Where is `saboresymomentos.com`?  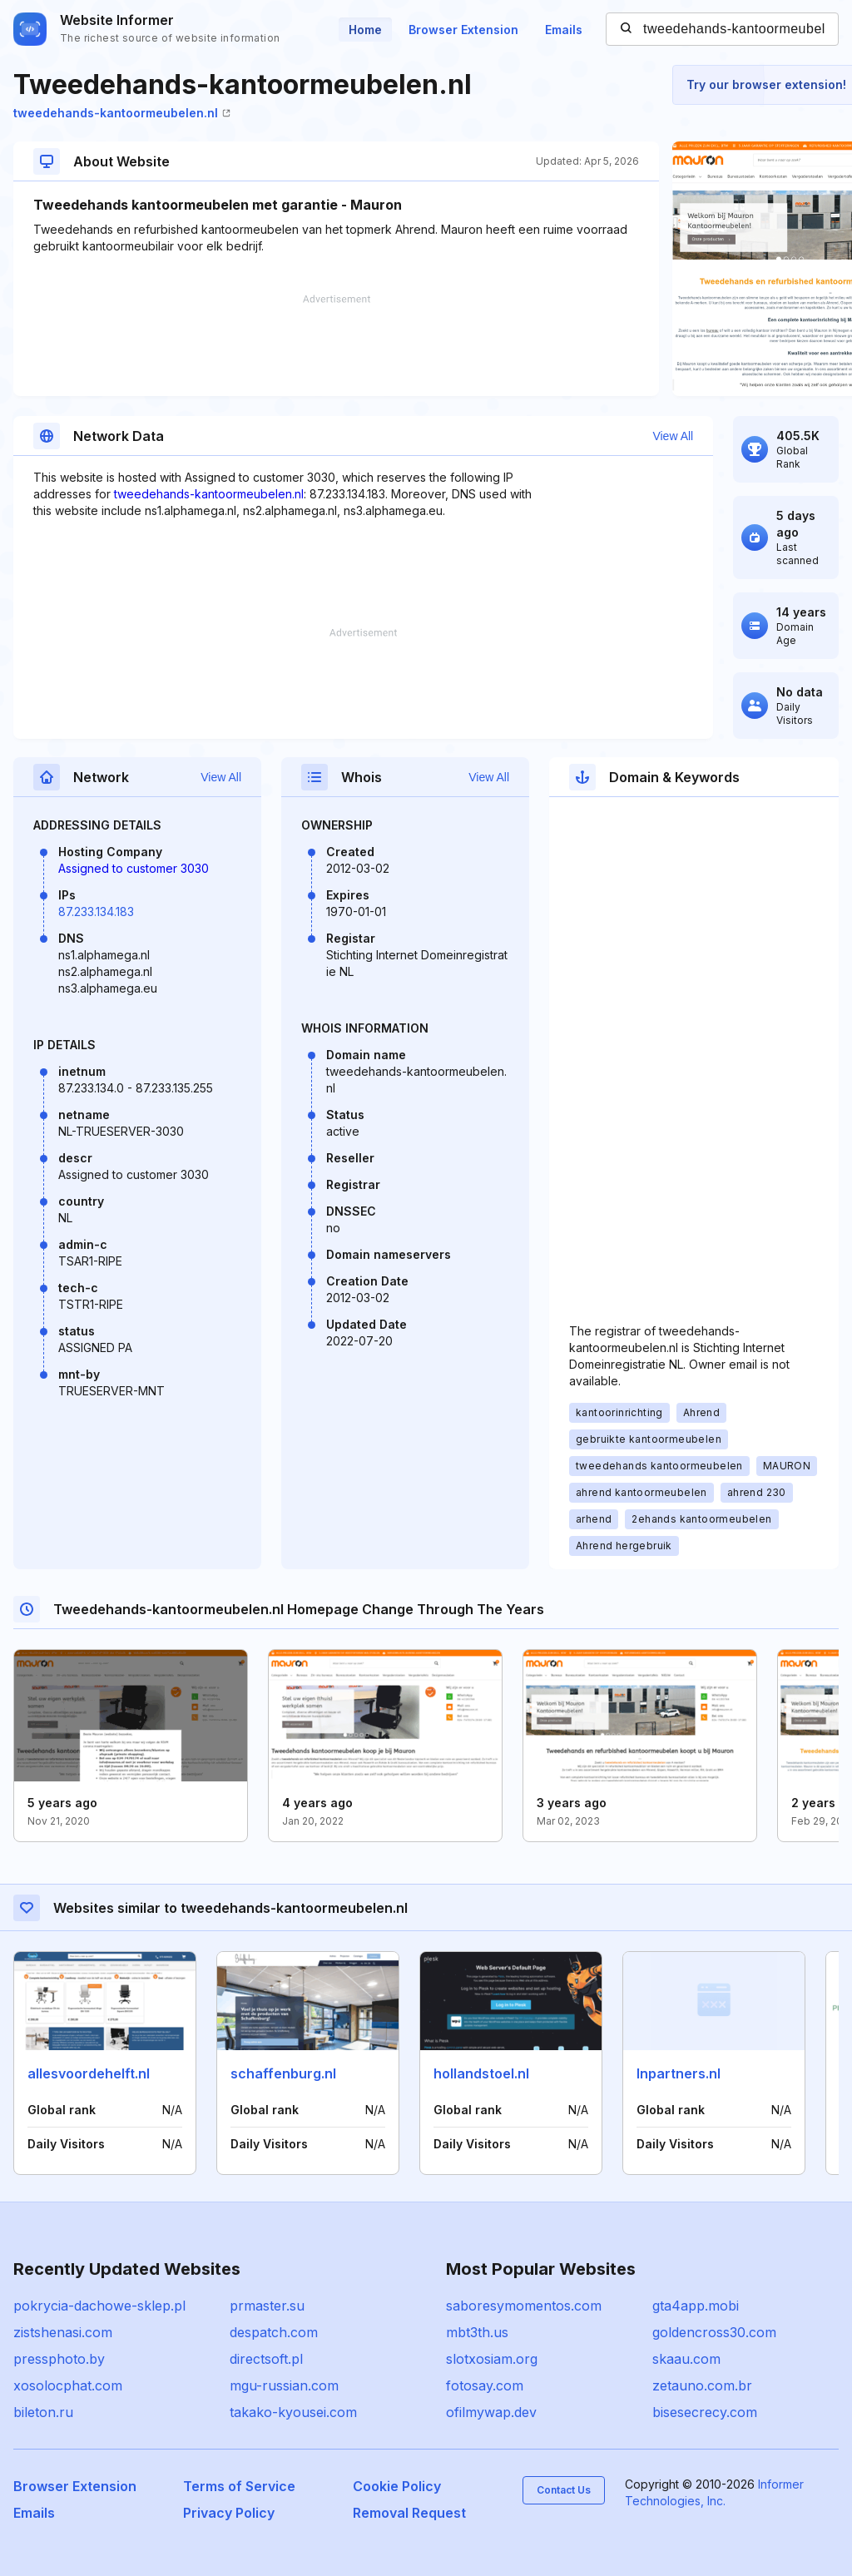
saboresymomentos.com is located at coordinates (524, 2305).